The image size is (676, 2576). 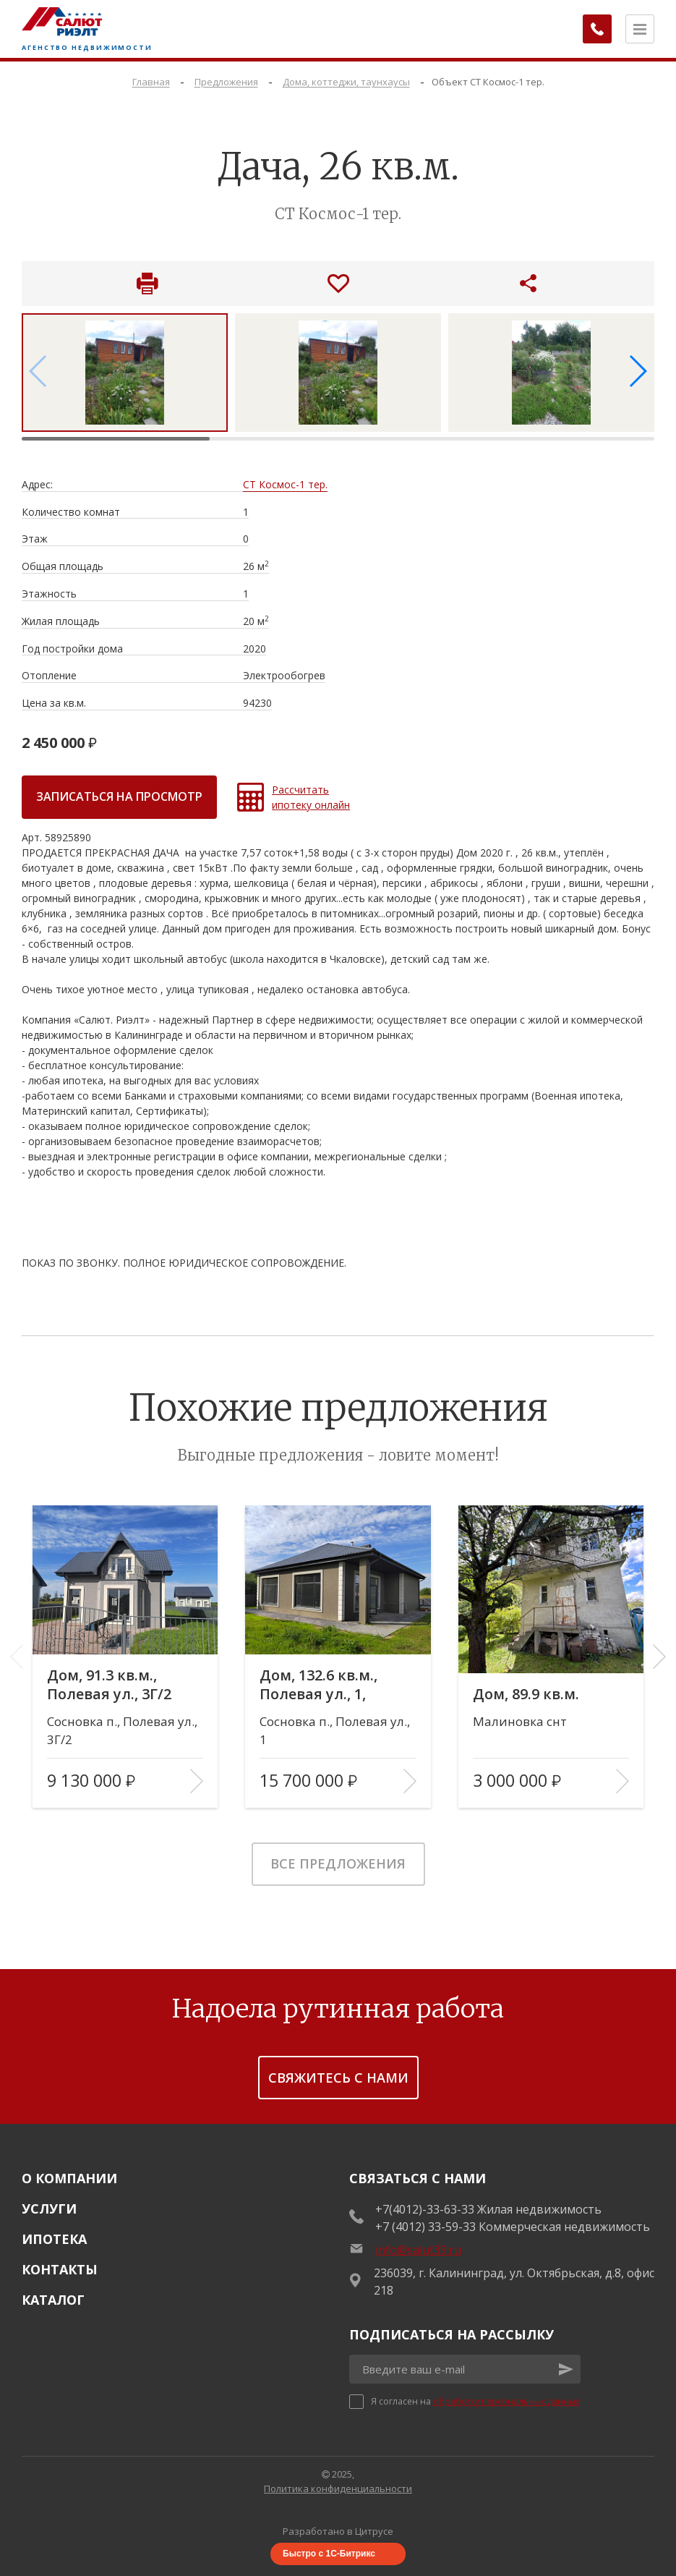 What do you see at coordinates (596, 28) in the screenshot?
I see `[Заказать обратный звонок]` at bounding box center [596, 28].